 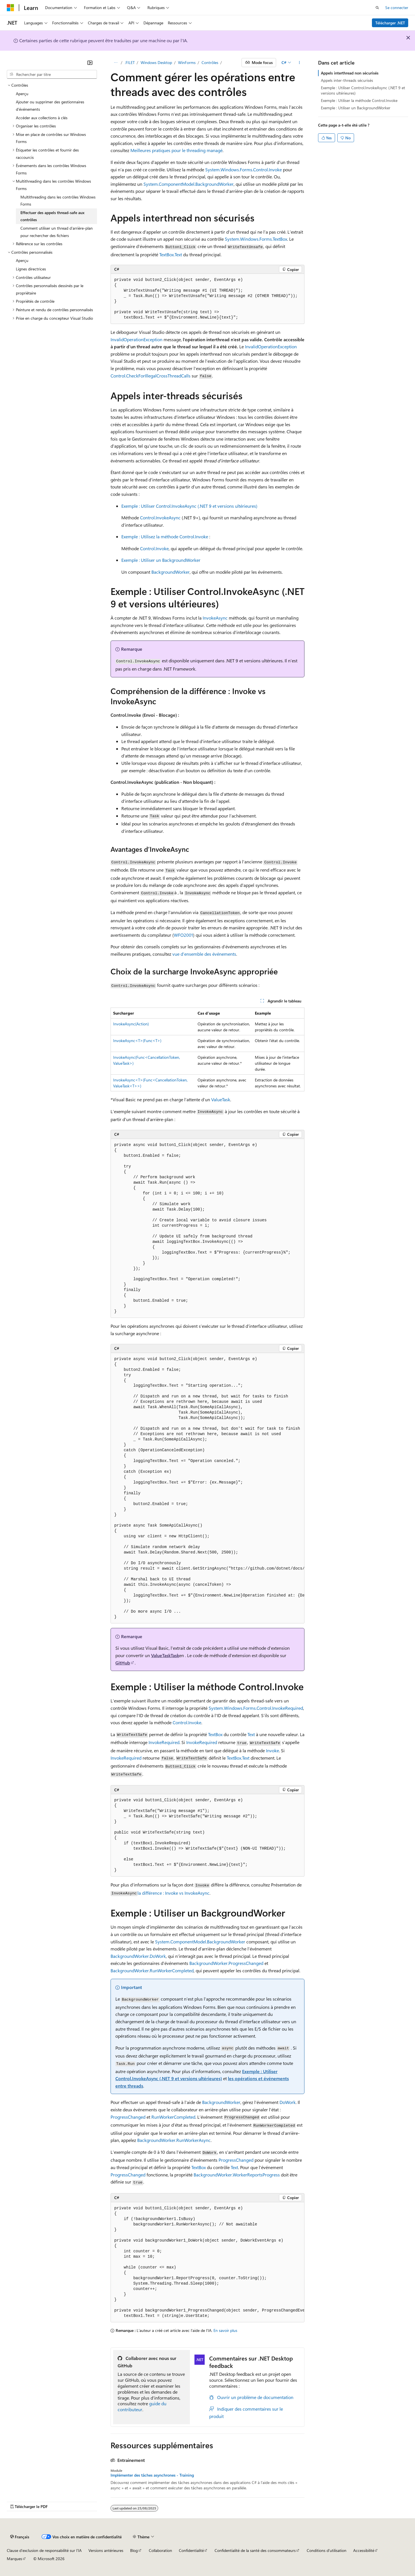 I want to click on Control.Invoke, so click(x=154, y=548).